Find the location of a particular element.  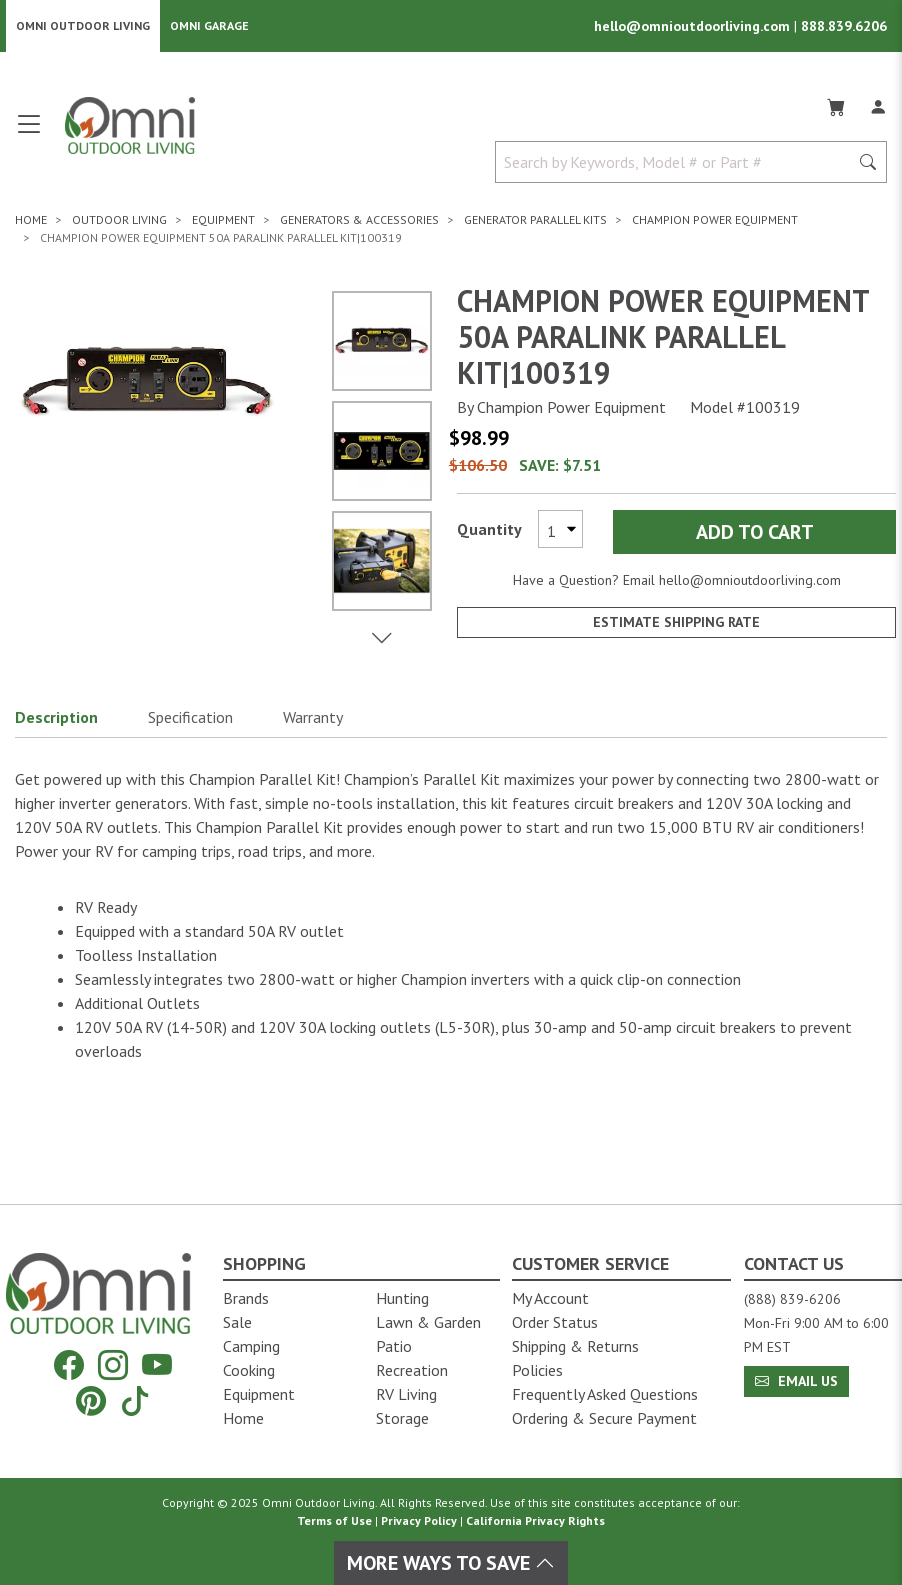

[Pinterest] is located at coordinates (91, 1400).